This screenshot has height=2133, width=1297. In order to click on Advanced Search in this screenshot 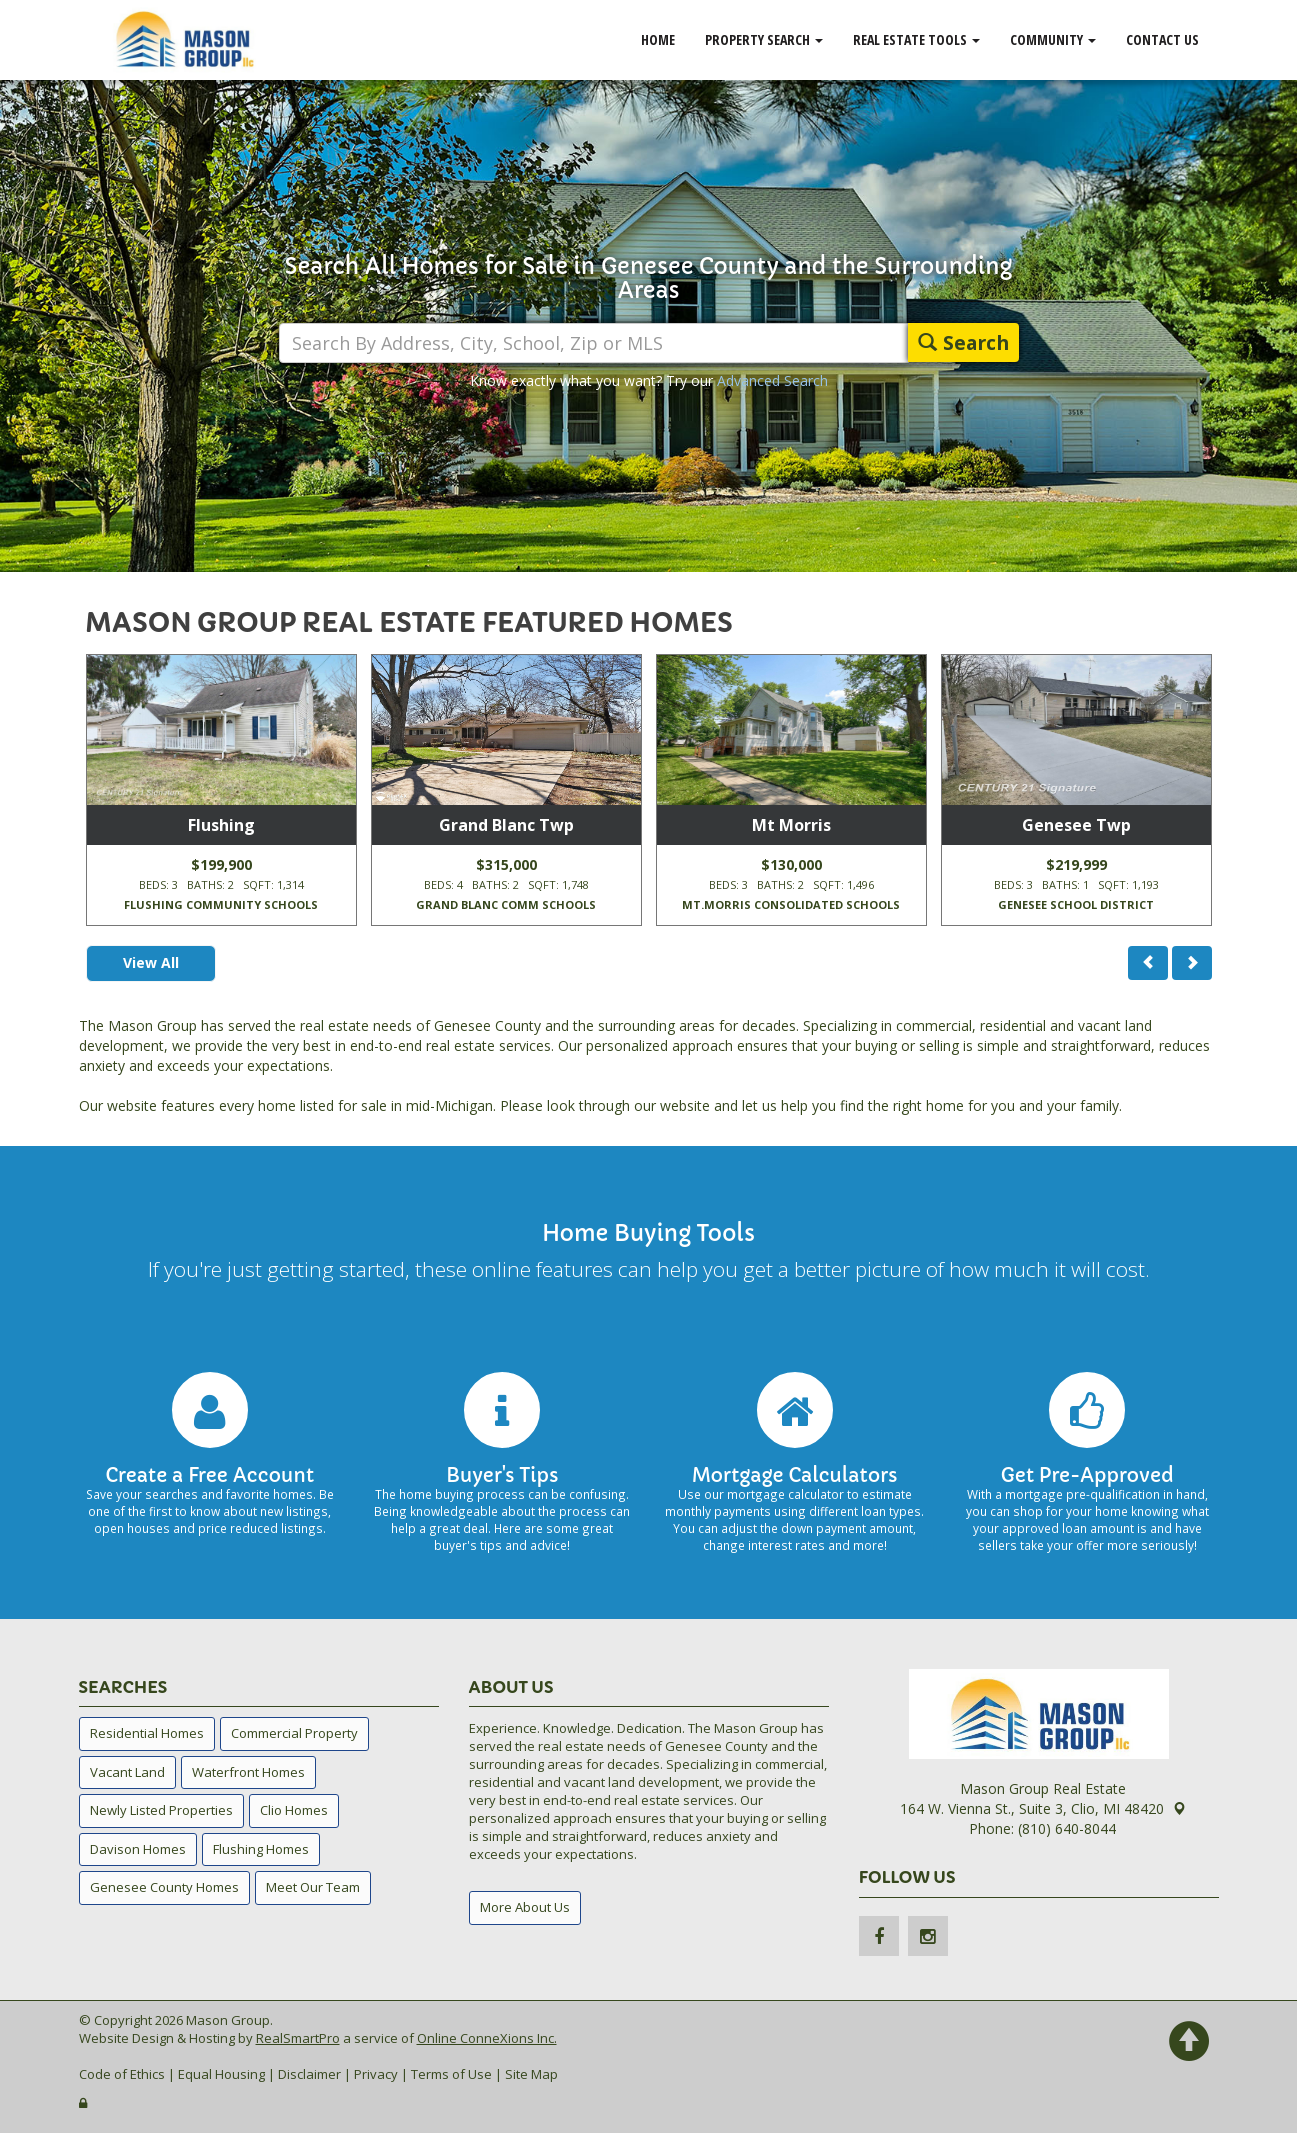, I will do `click(772, 380)`.